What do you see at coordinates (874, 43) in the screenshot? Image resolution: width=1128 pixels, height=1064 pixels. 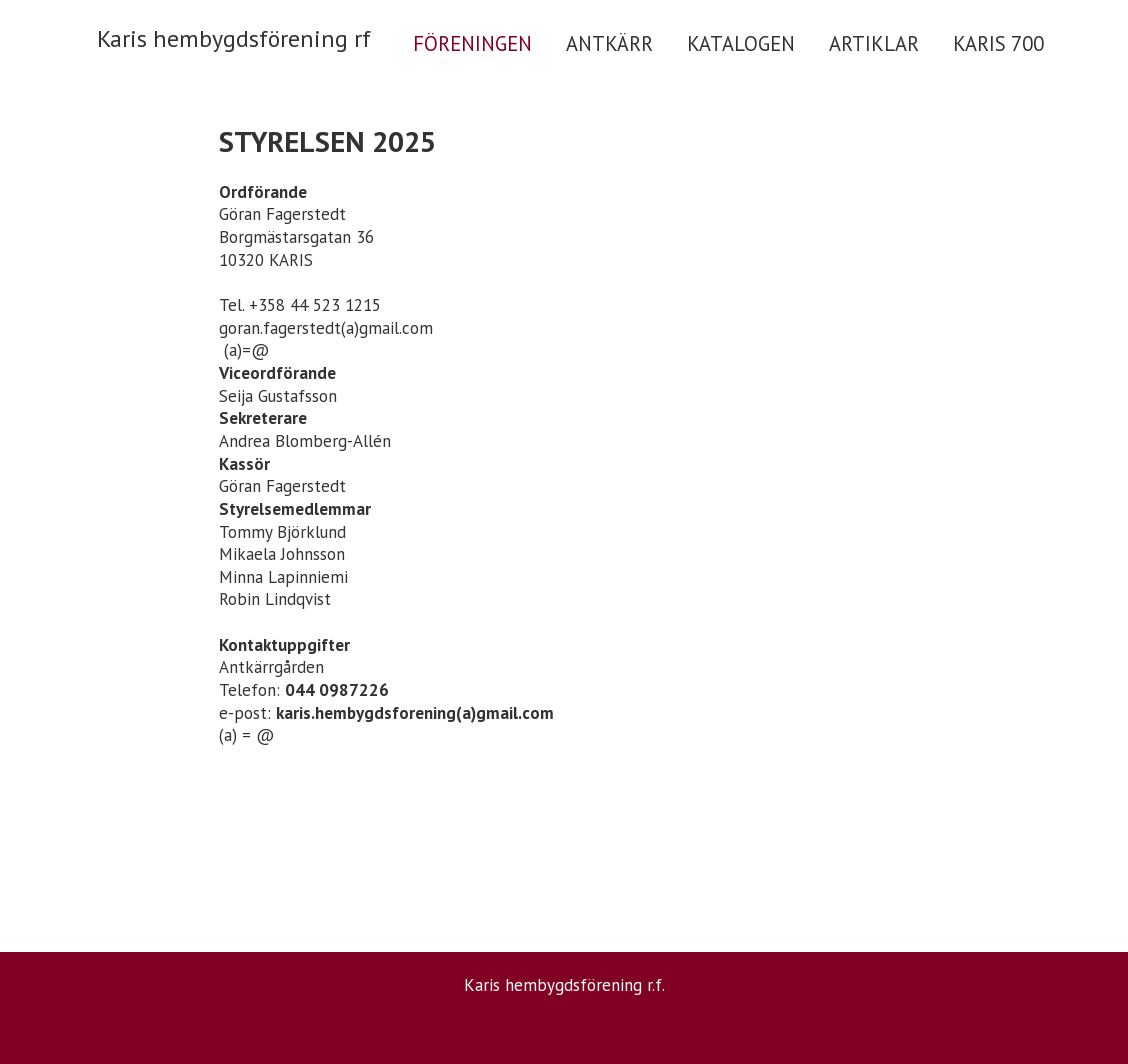 I see `ARTIKLAR` at bounding box center [874, 43].